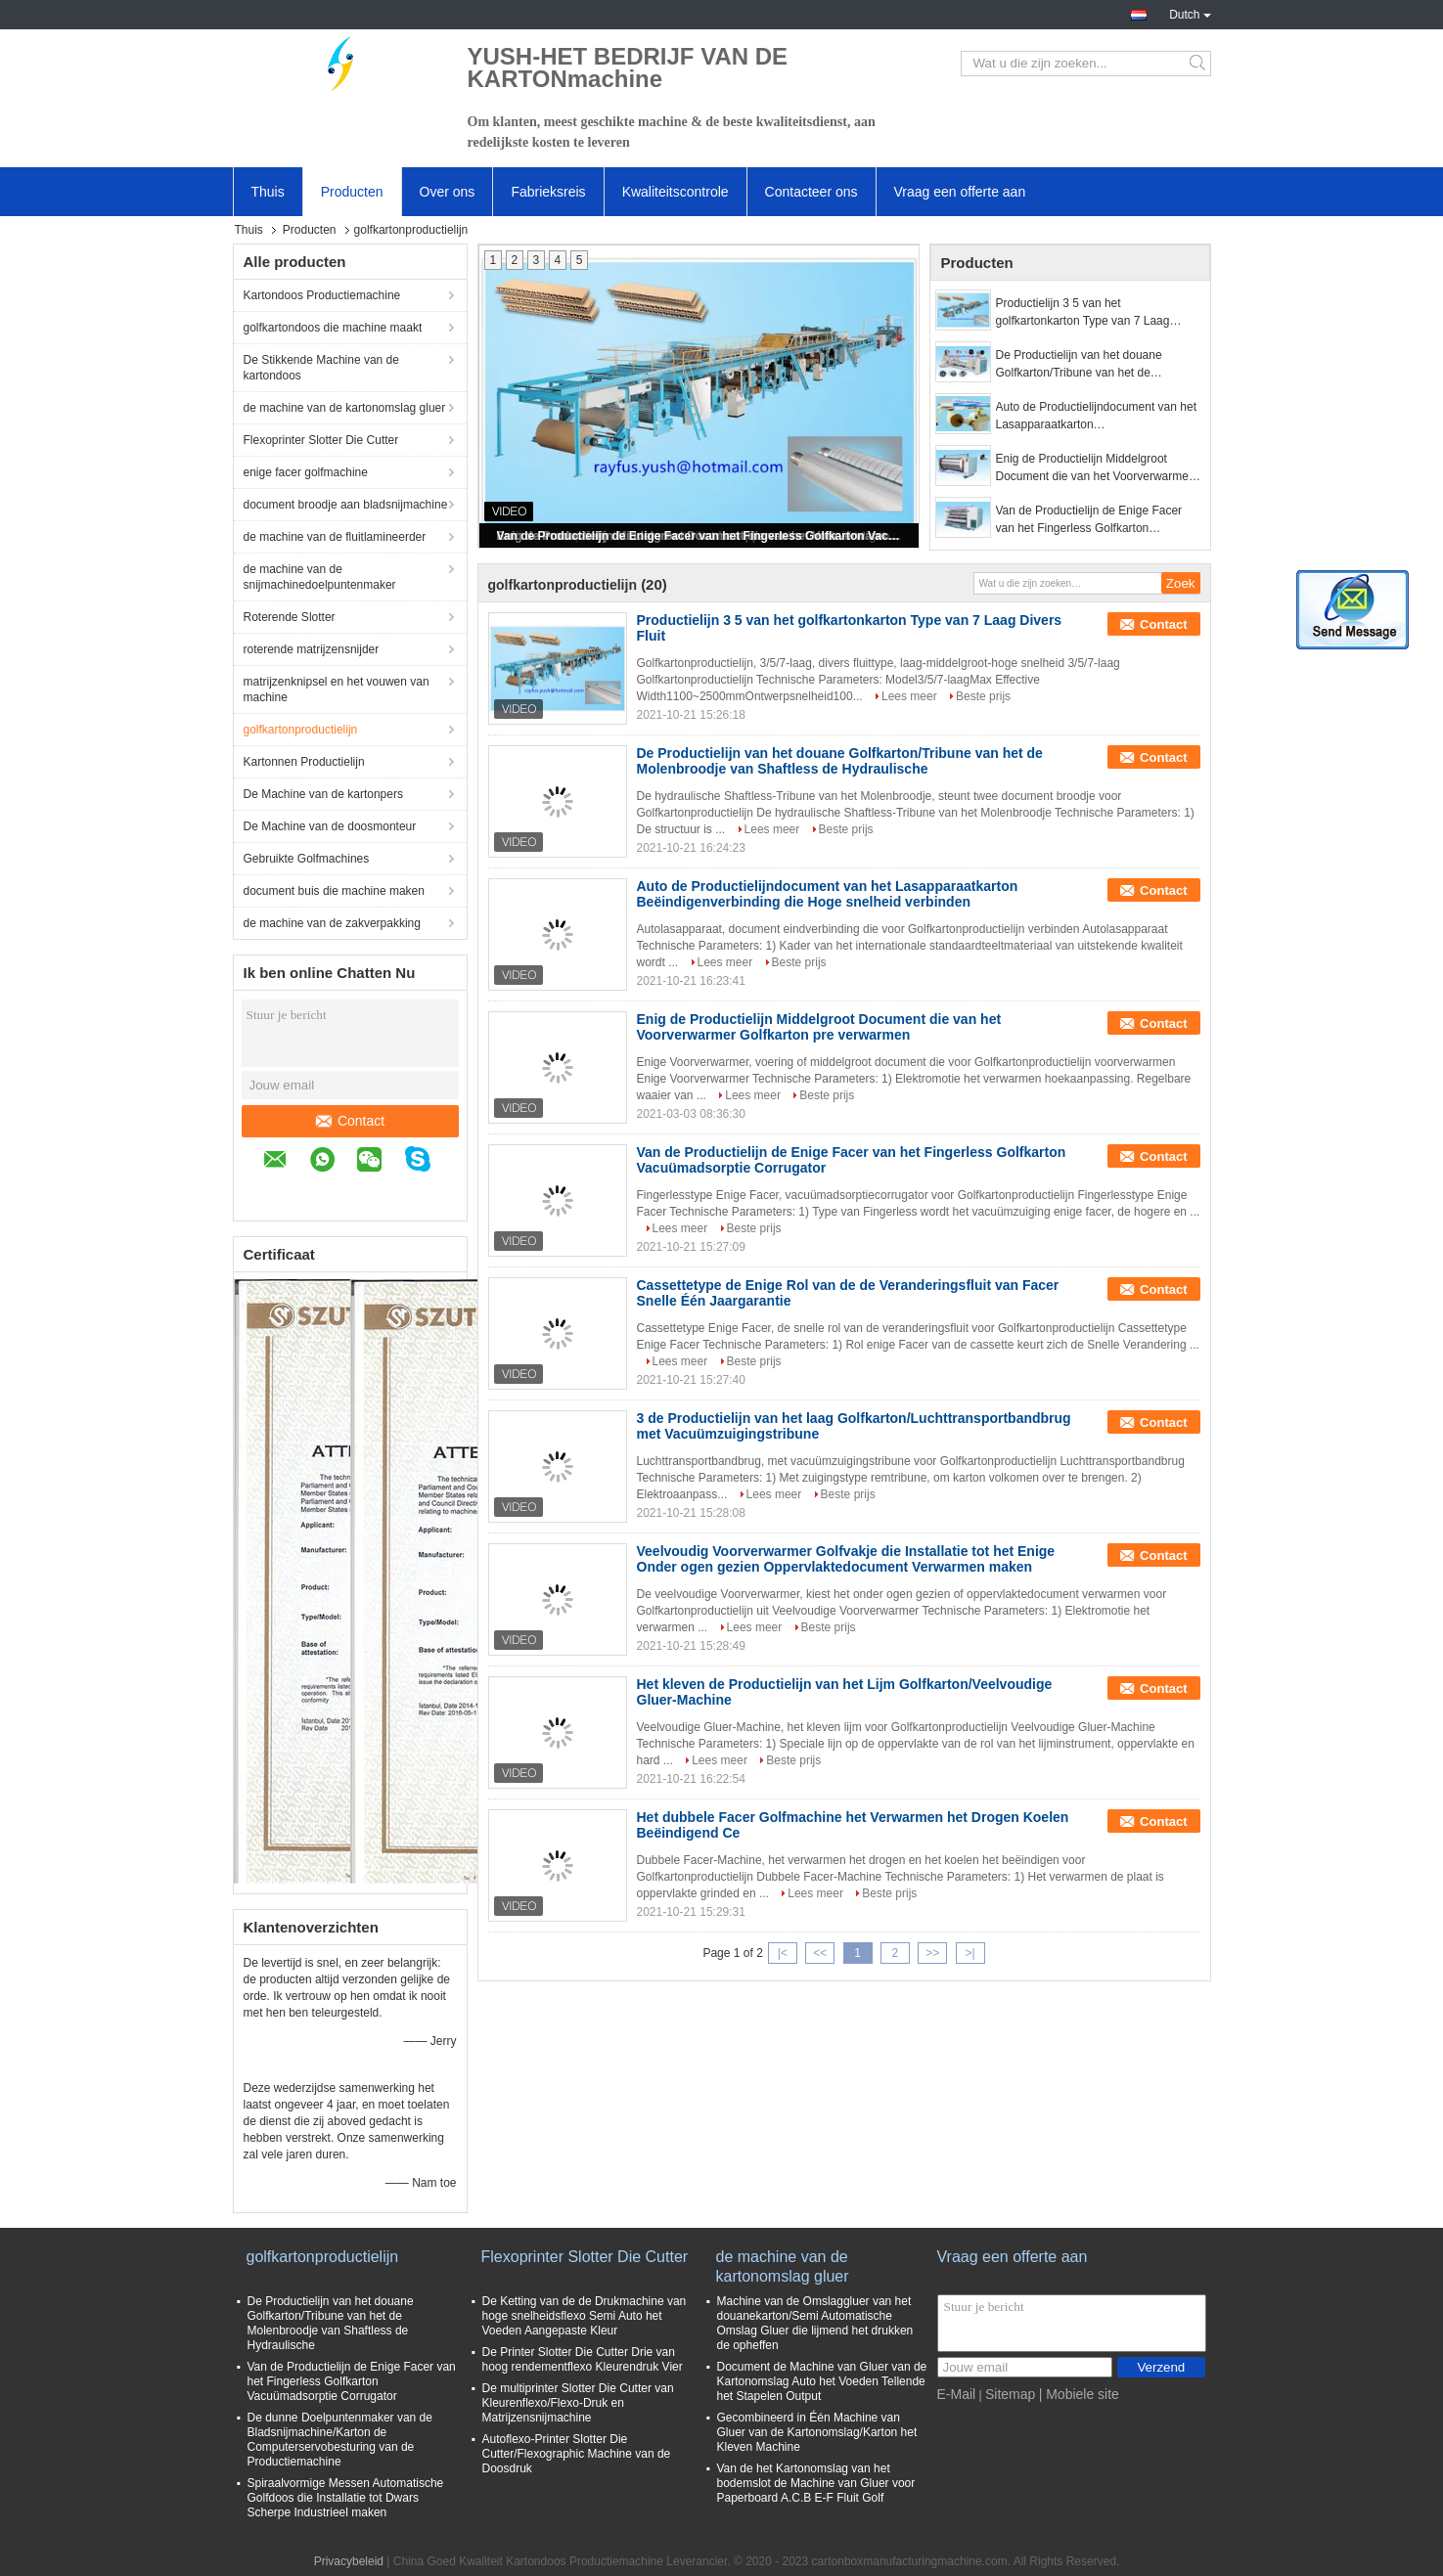 The width and height of the screenshot is (1443, 2576). What do you see at coordinates (815, 2323) in the screenshot?
I see `Machine van de Omslaggluer van het douanekarton/Semi Automatische Omslag Gluer die lijmend het drukken de opheffen` at bounding box center [815, 2323].